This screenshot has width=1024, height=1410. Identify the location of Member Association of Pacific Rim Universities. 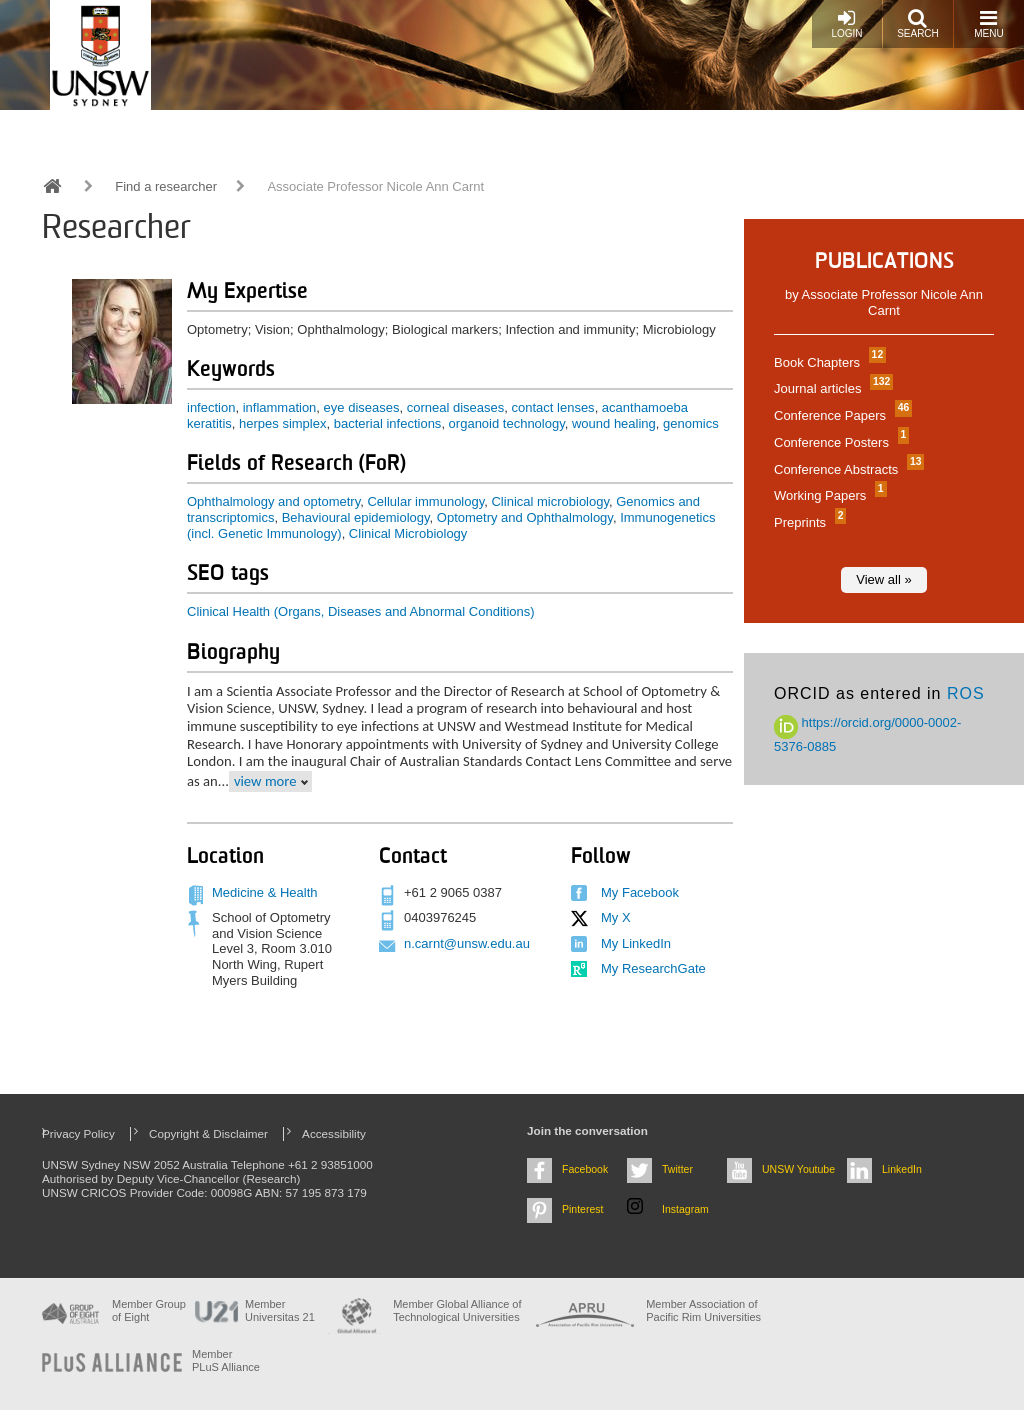
(703, 1310).